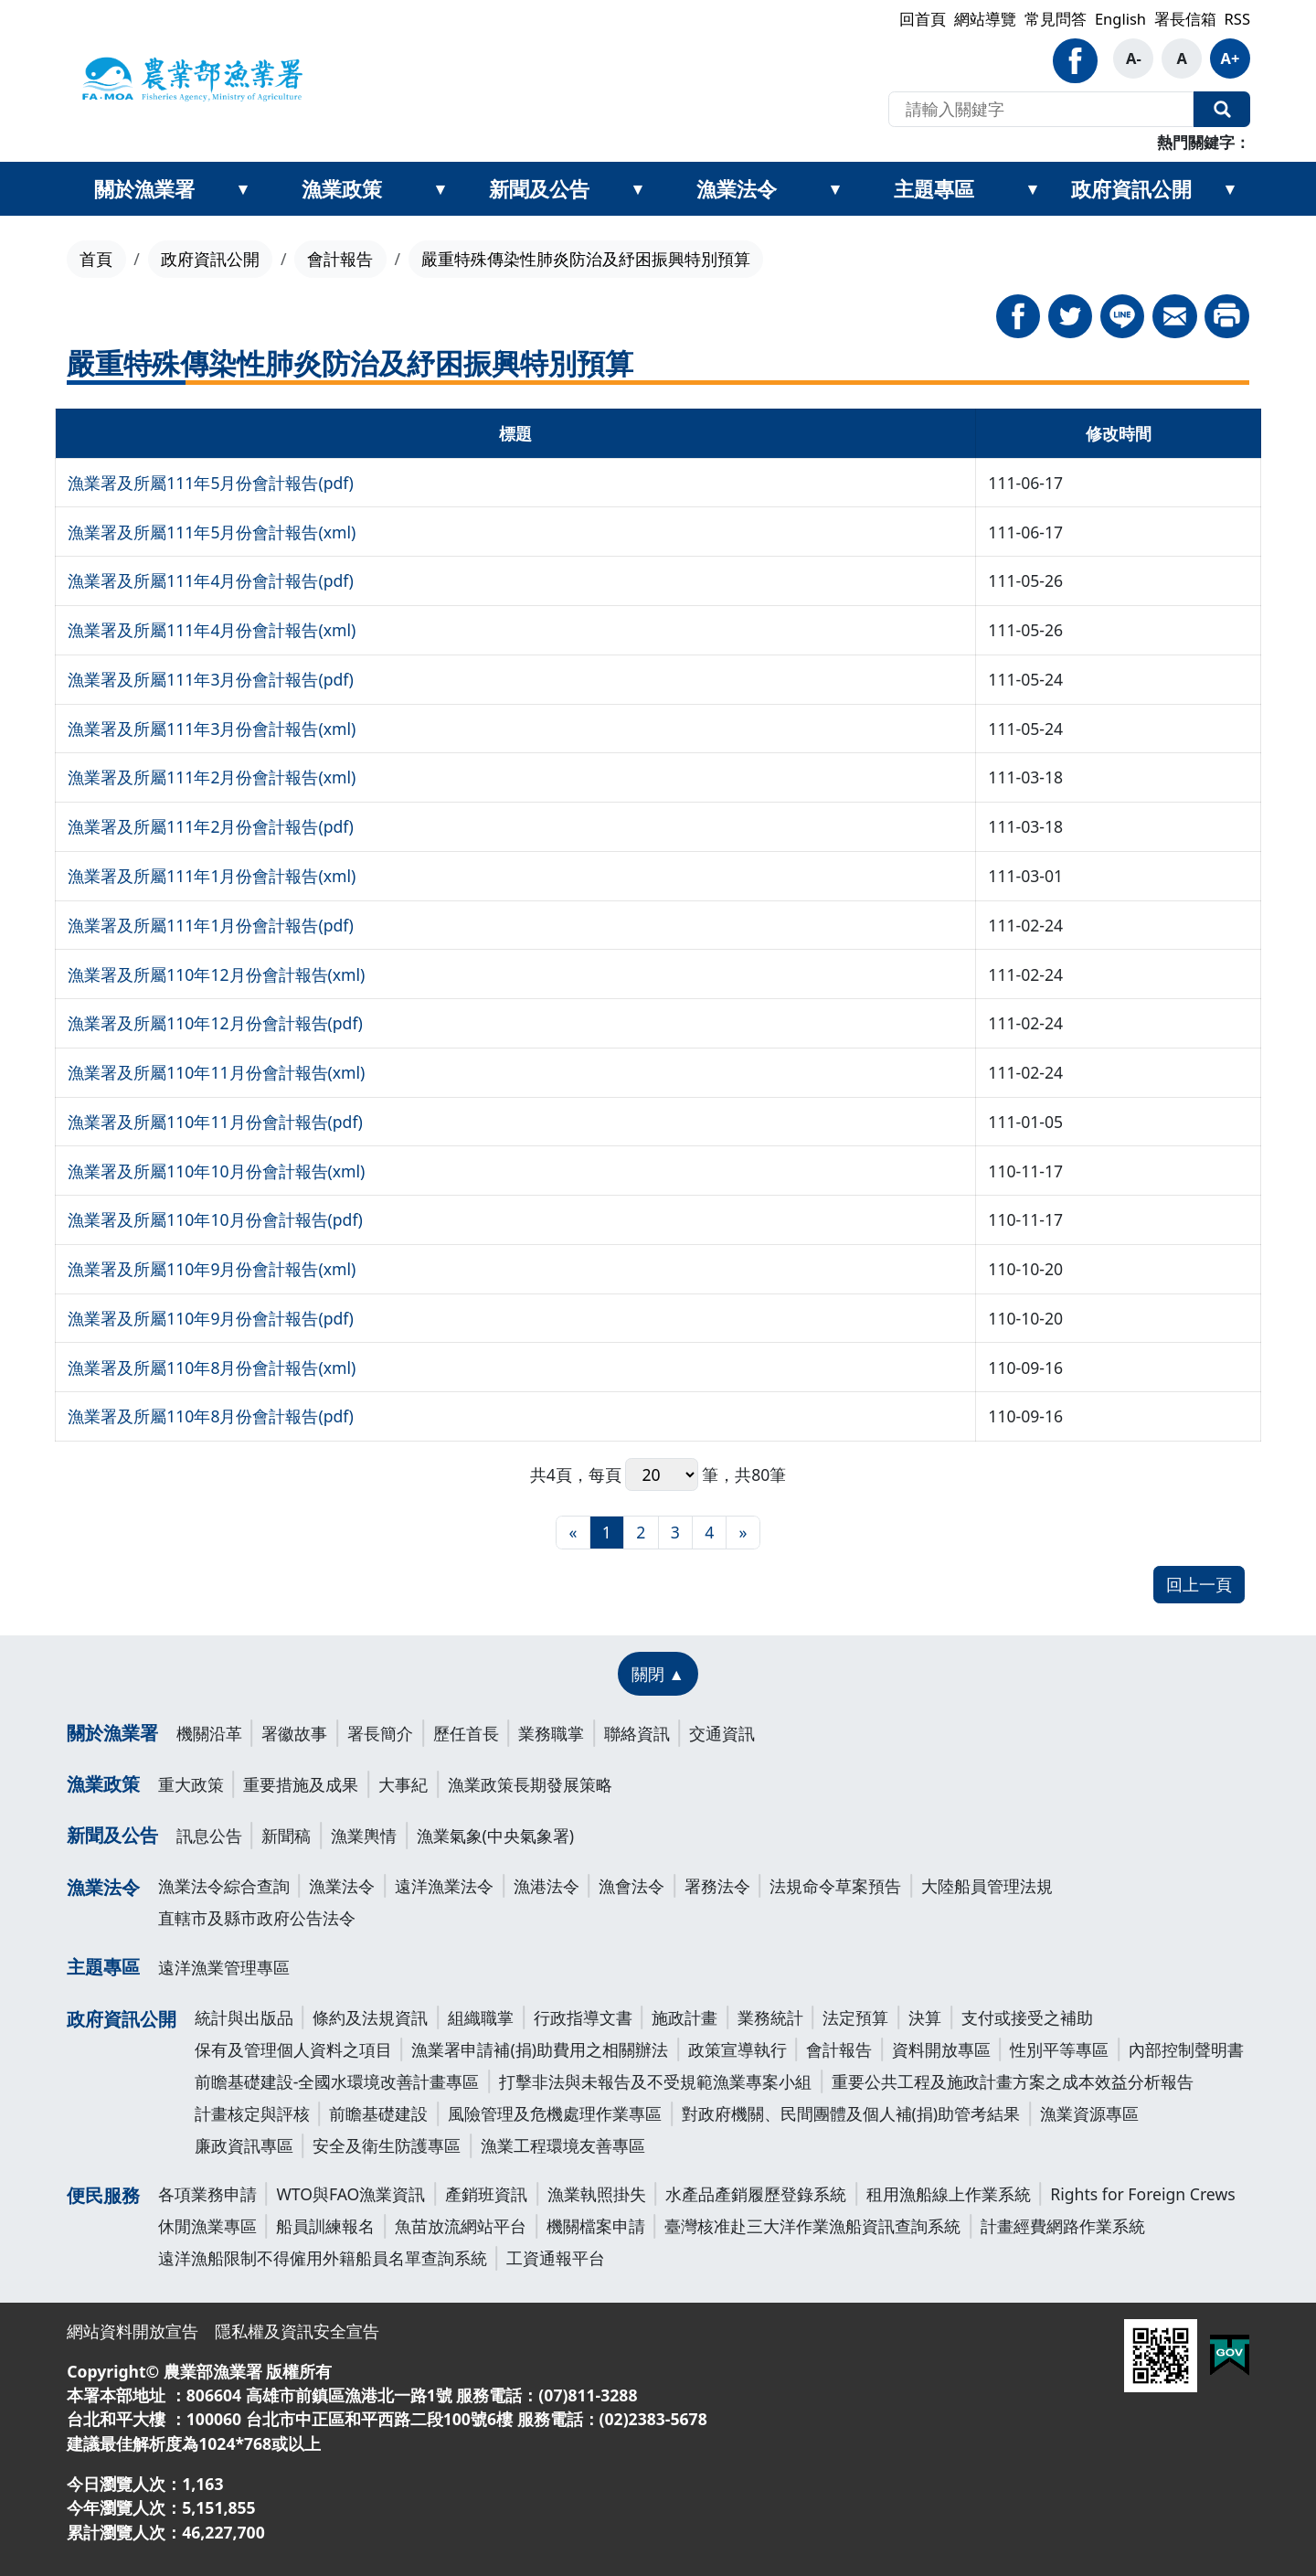 The width and height of the screenshot is (1316, 2576). What do you see at coordinates (244, 2145) in the screenshot?
I see `廉政資訊專區` at bounding box center [244, 2145].